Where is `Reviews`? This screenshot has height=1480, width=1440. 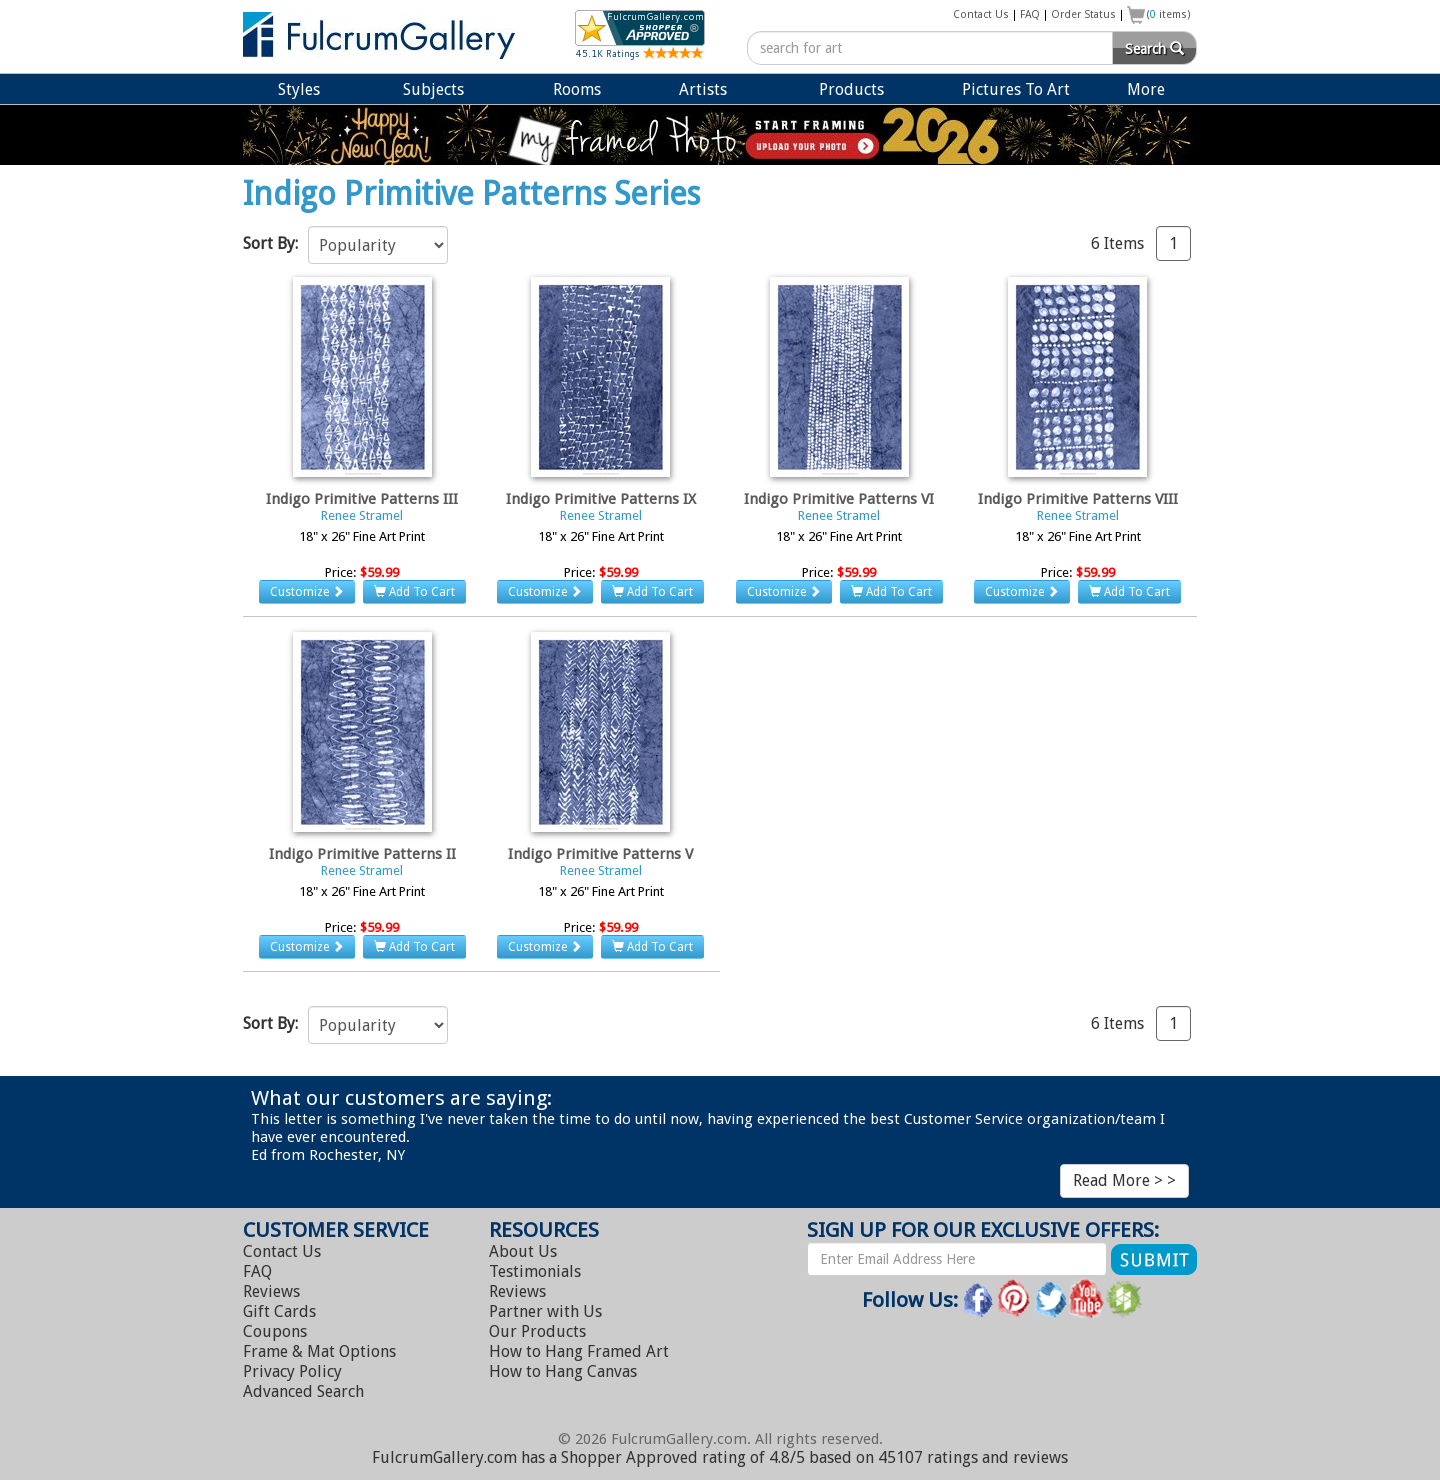
Reviews is located at coordinates (271, 1291).